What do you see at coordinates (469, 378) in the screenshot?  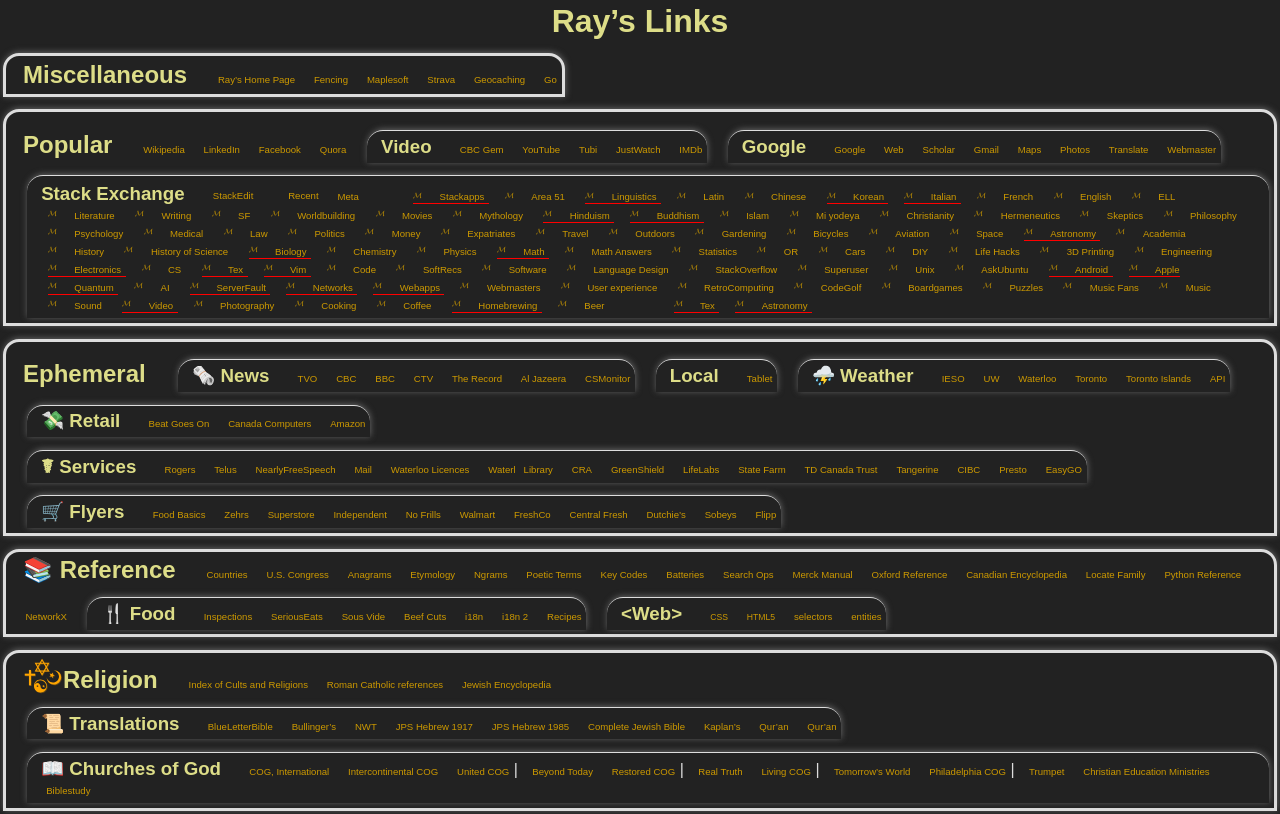 I see `The Record` at bounding box center [469, 378].